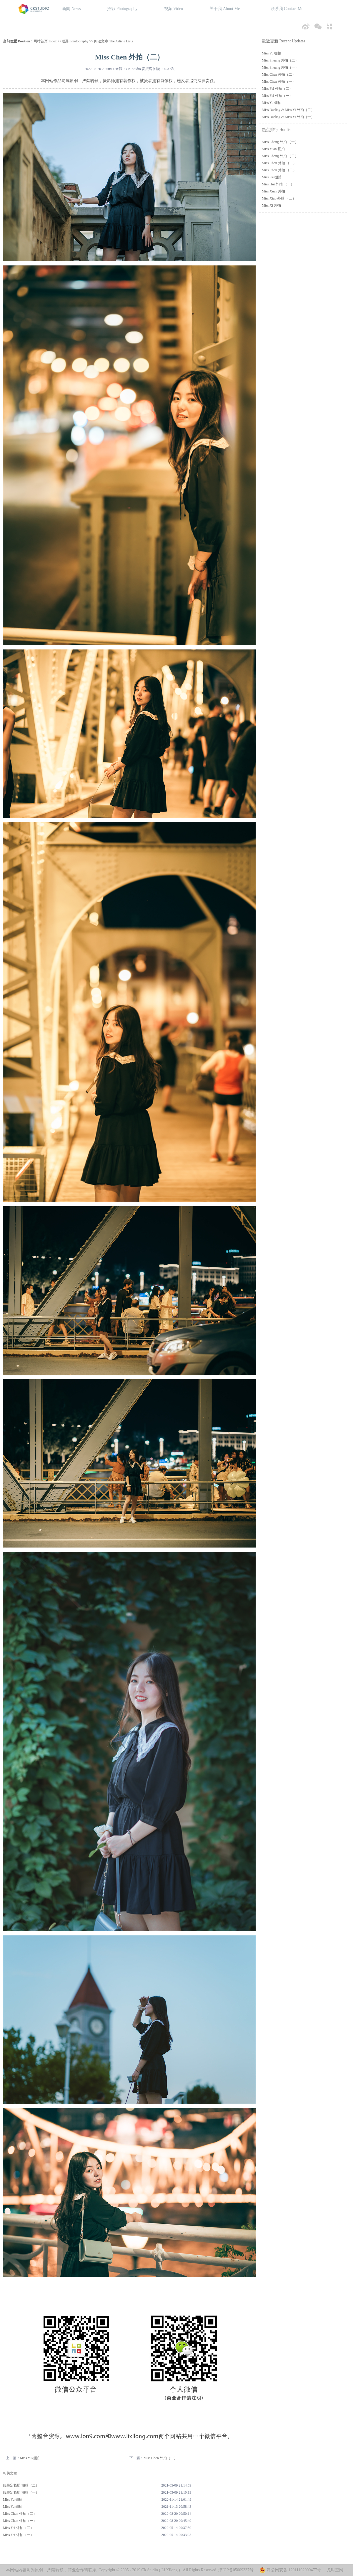  Describe the element at coordinates (271, 205) in the screenshot. I see `Miss Xi 外拍` at that location.